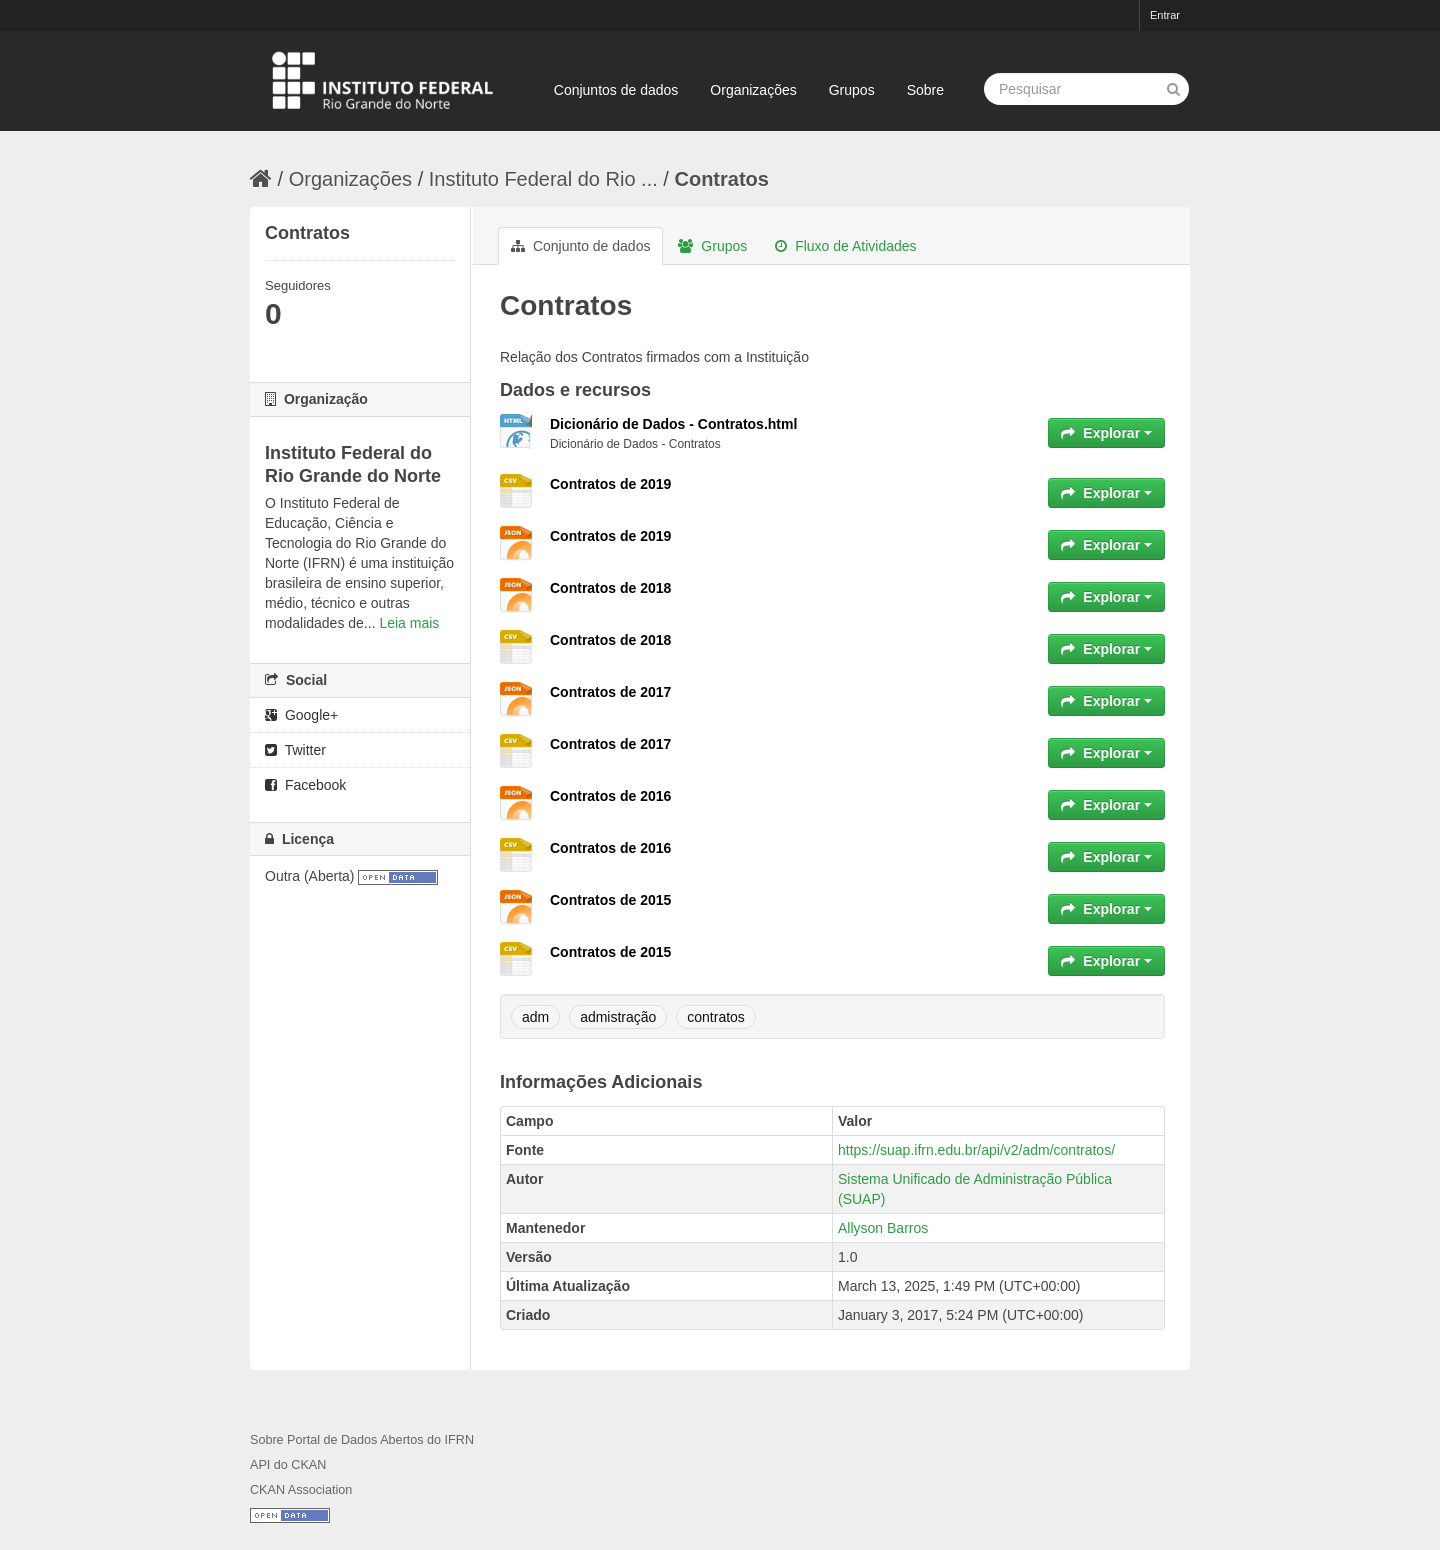  Describe the element at coordinates (883, 1228) in the screenshot. I see `Allyson Barros` at that location.